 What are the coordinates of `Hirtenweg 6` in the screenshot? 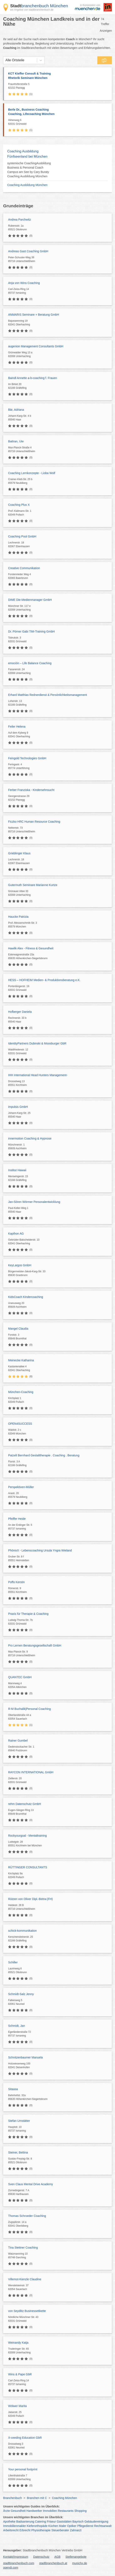 It's located at (59, 122).